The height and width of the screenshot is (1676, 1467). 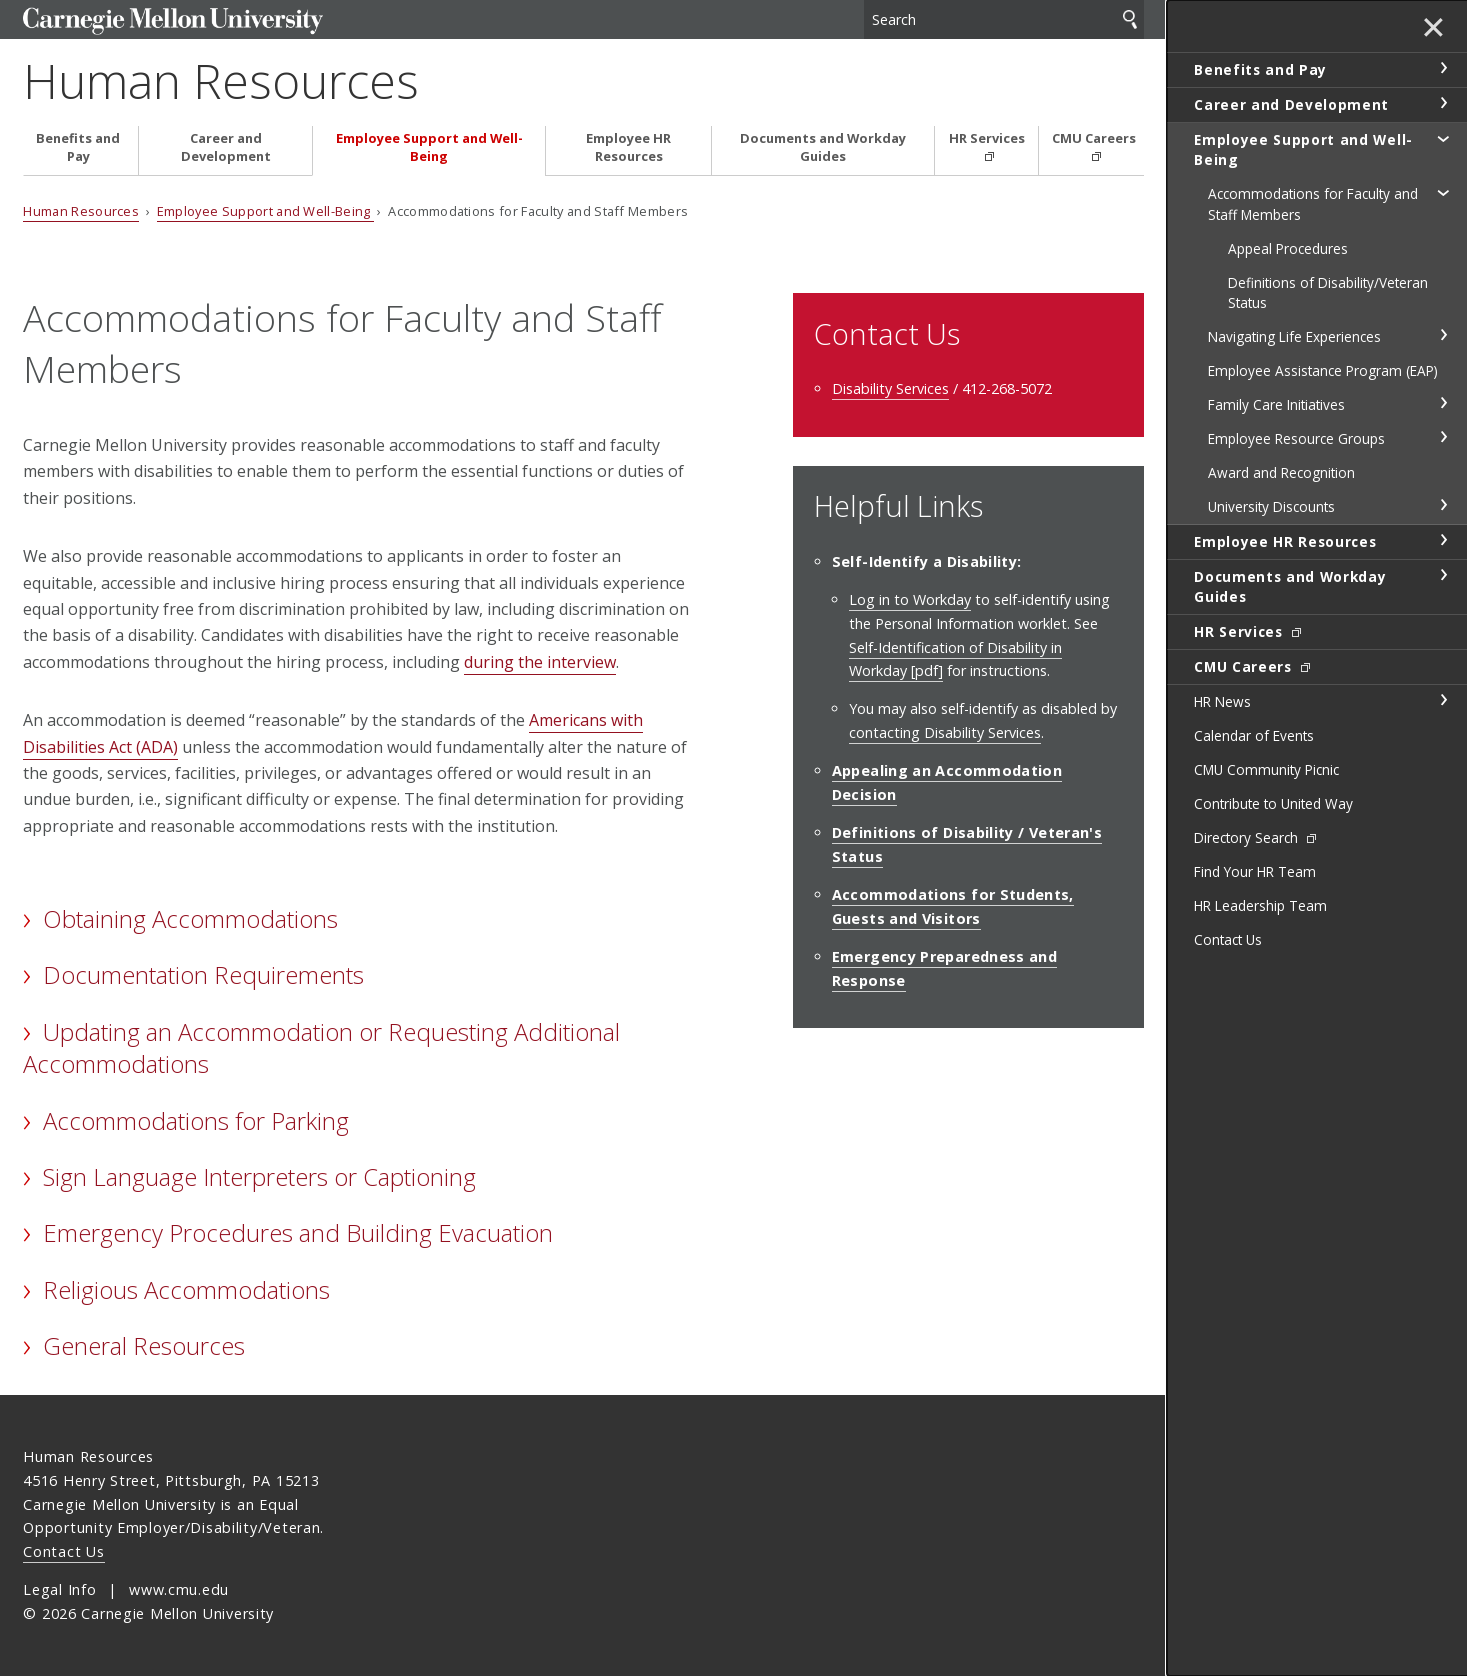 What do you see at coordinates (1443, 575) in the screenshot?
I see `toggle Documents and Workday Guides section` at bounding box center [1443, 575].